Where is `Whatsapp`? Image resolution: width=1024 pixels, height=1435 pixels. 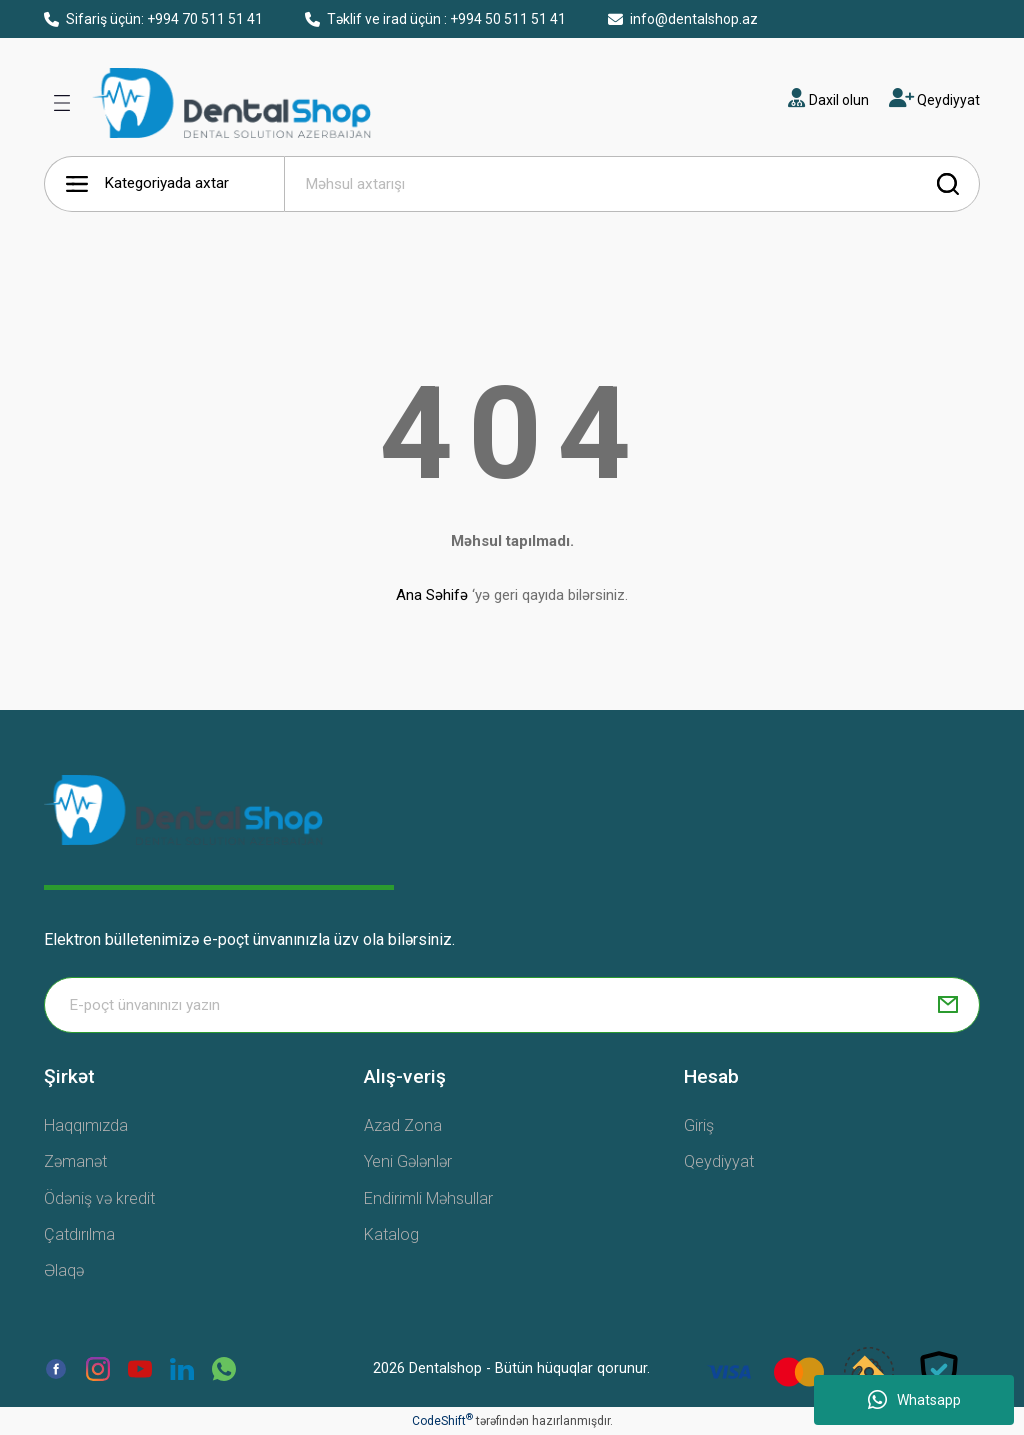 Whatsapp is located at coordinates (914, 1400).